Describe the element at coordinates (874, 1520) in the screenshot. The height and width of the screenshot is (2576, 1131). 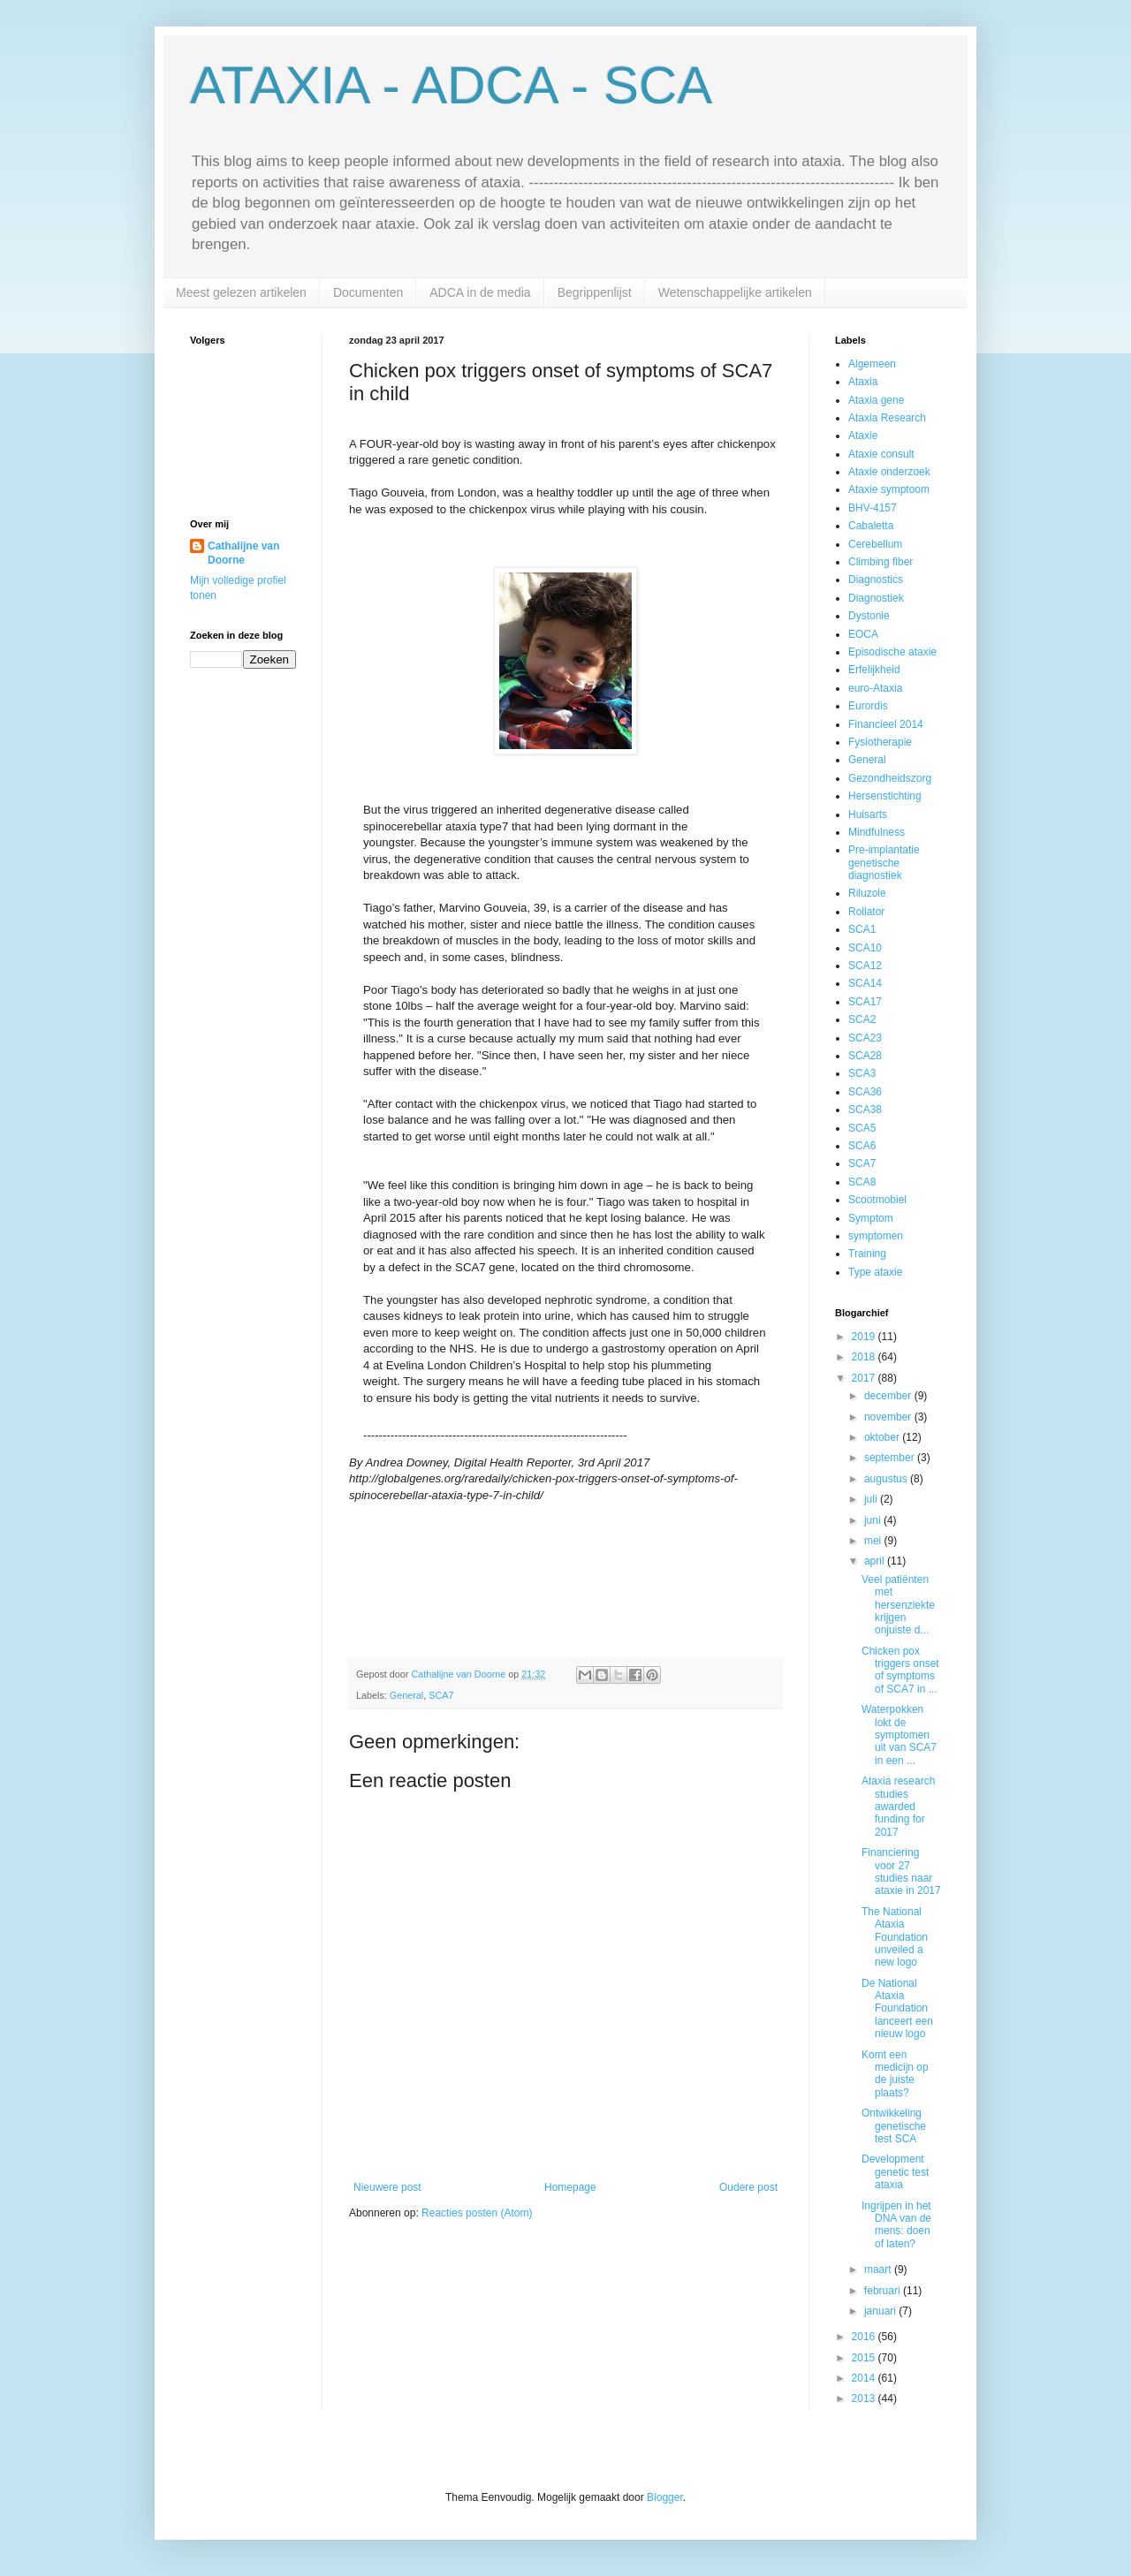
I see `juni` at that location.